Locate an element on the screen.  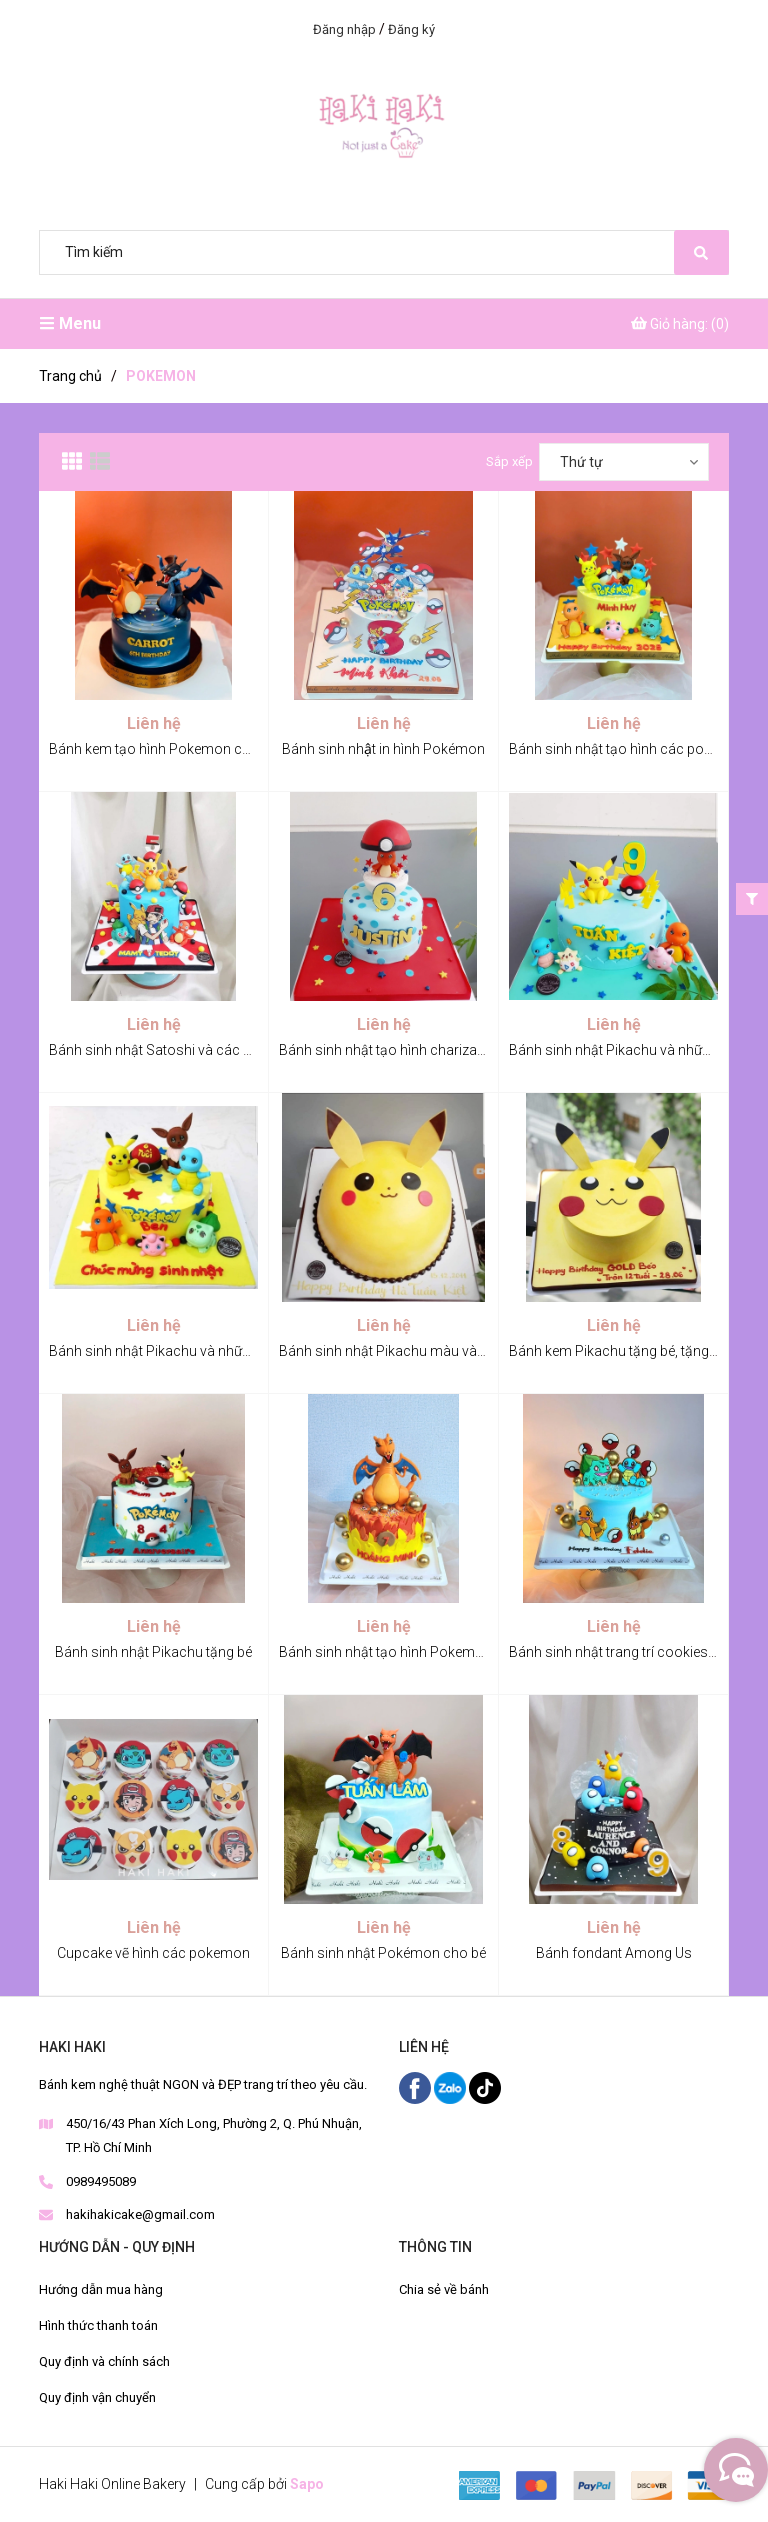
Đăng ký is located at coordinates (411, 29).